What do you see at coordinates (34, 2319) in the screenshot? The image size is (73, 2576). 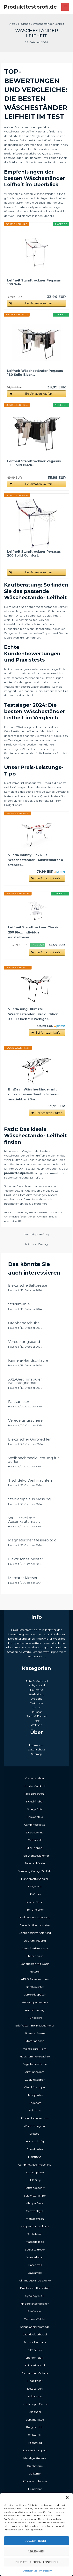 I see `Windows Tablet` at bounding box center [34, 2319].